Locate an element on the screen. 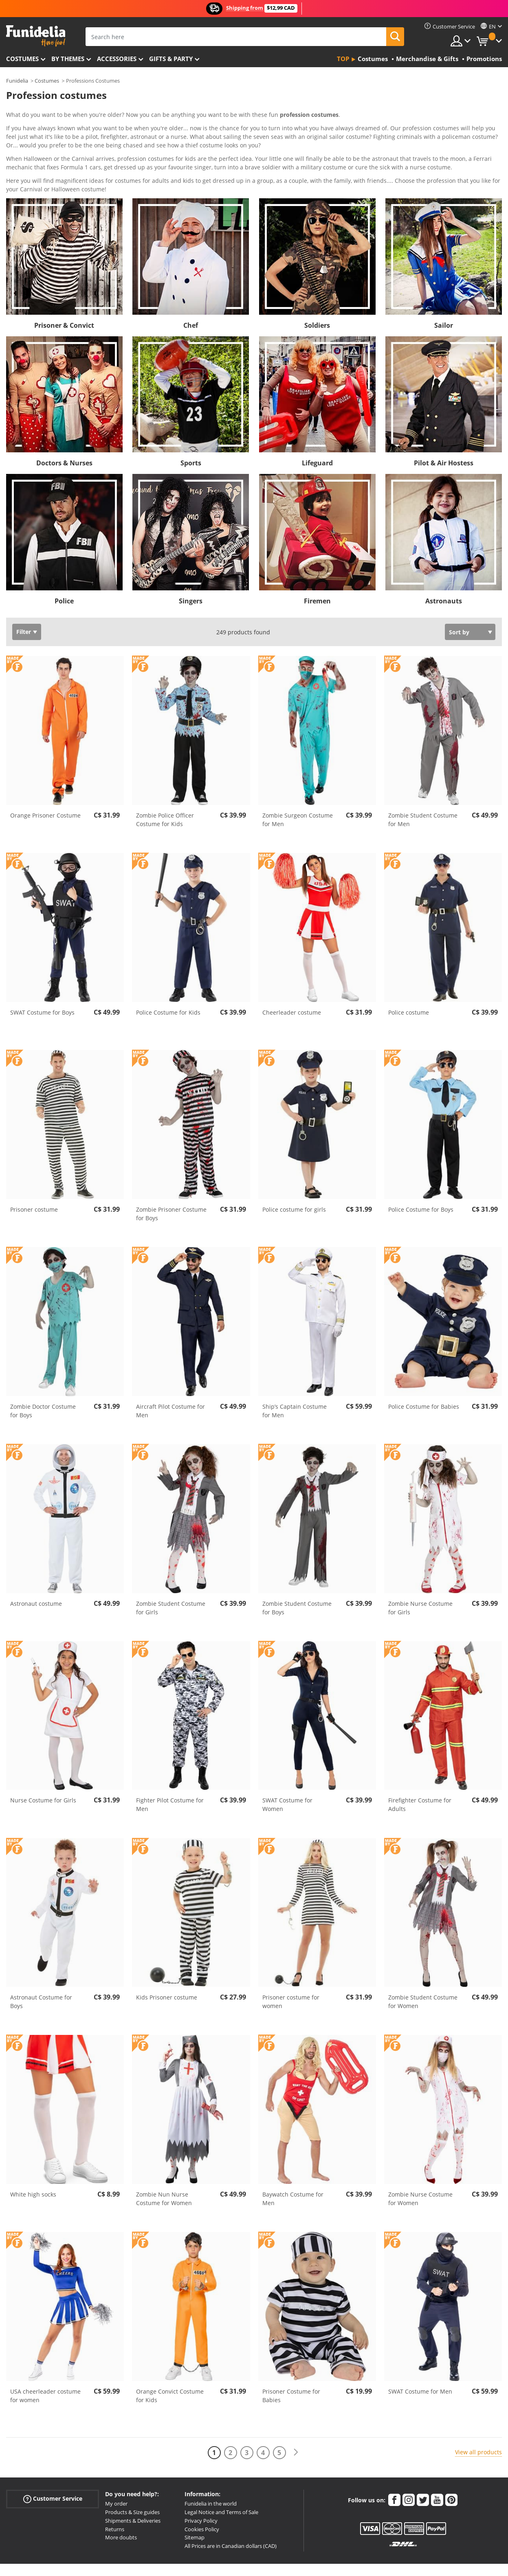 The image size is (508, 2576). Orange Convict Costume for Kids is located at coordinates (170, 2362).